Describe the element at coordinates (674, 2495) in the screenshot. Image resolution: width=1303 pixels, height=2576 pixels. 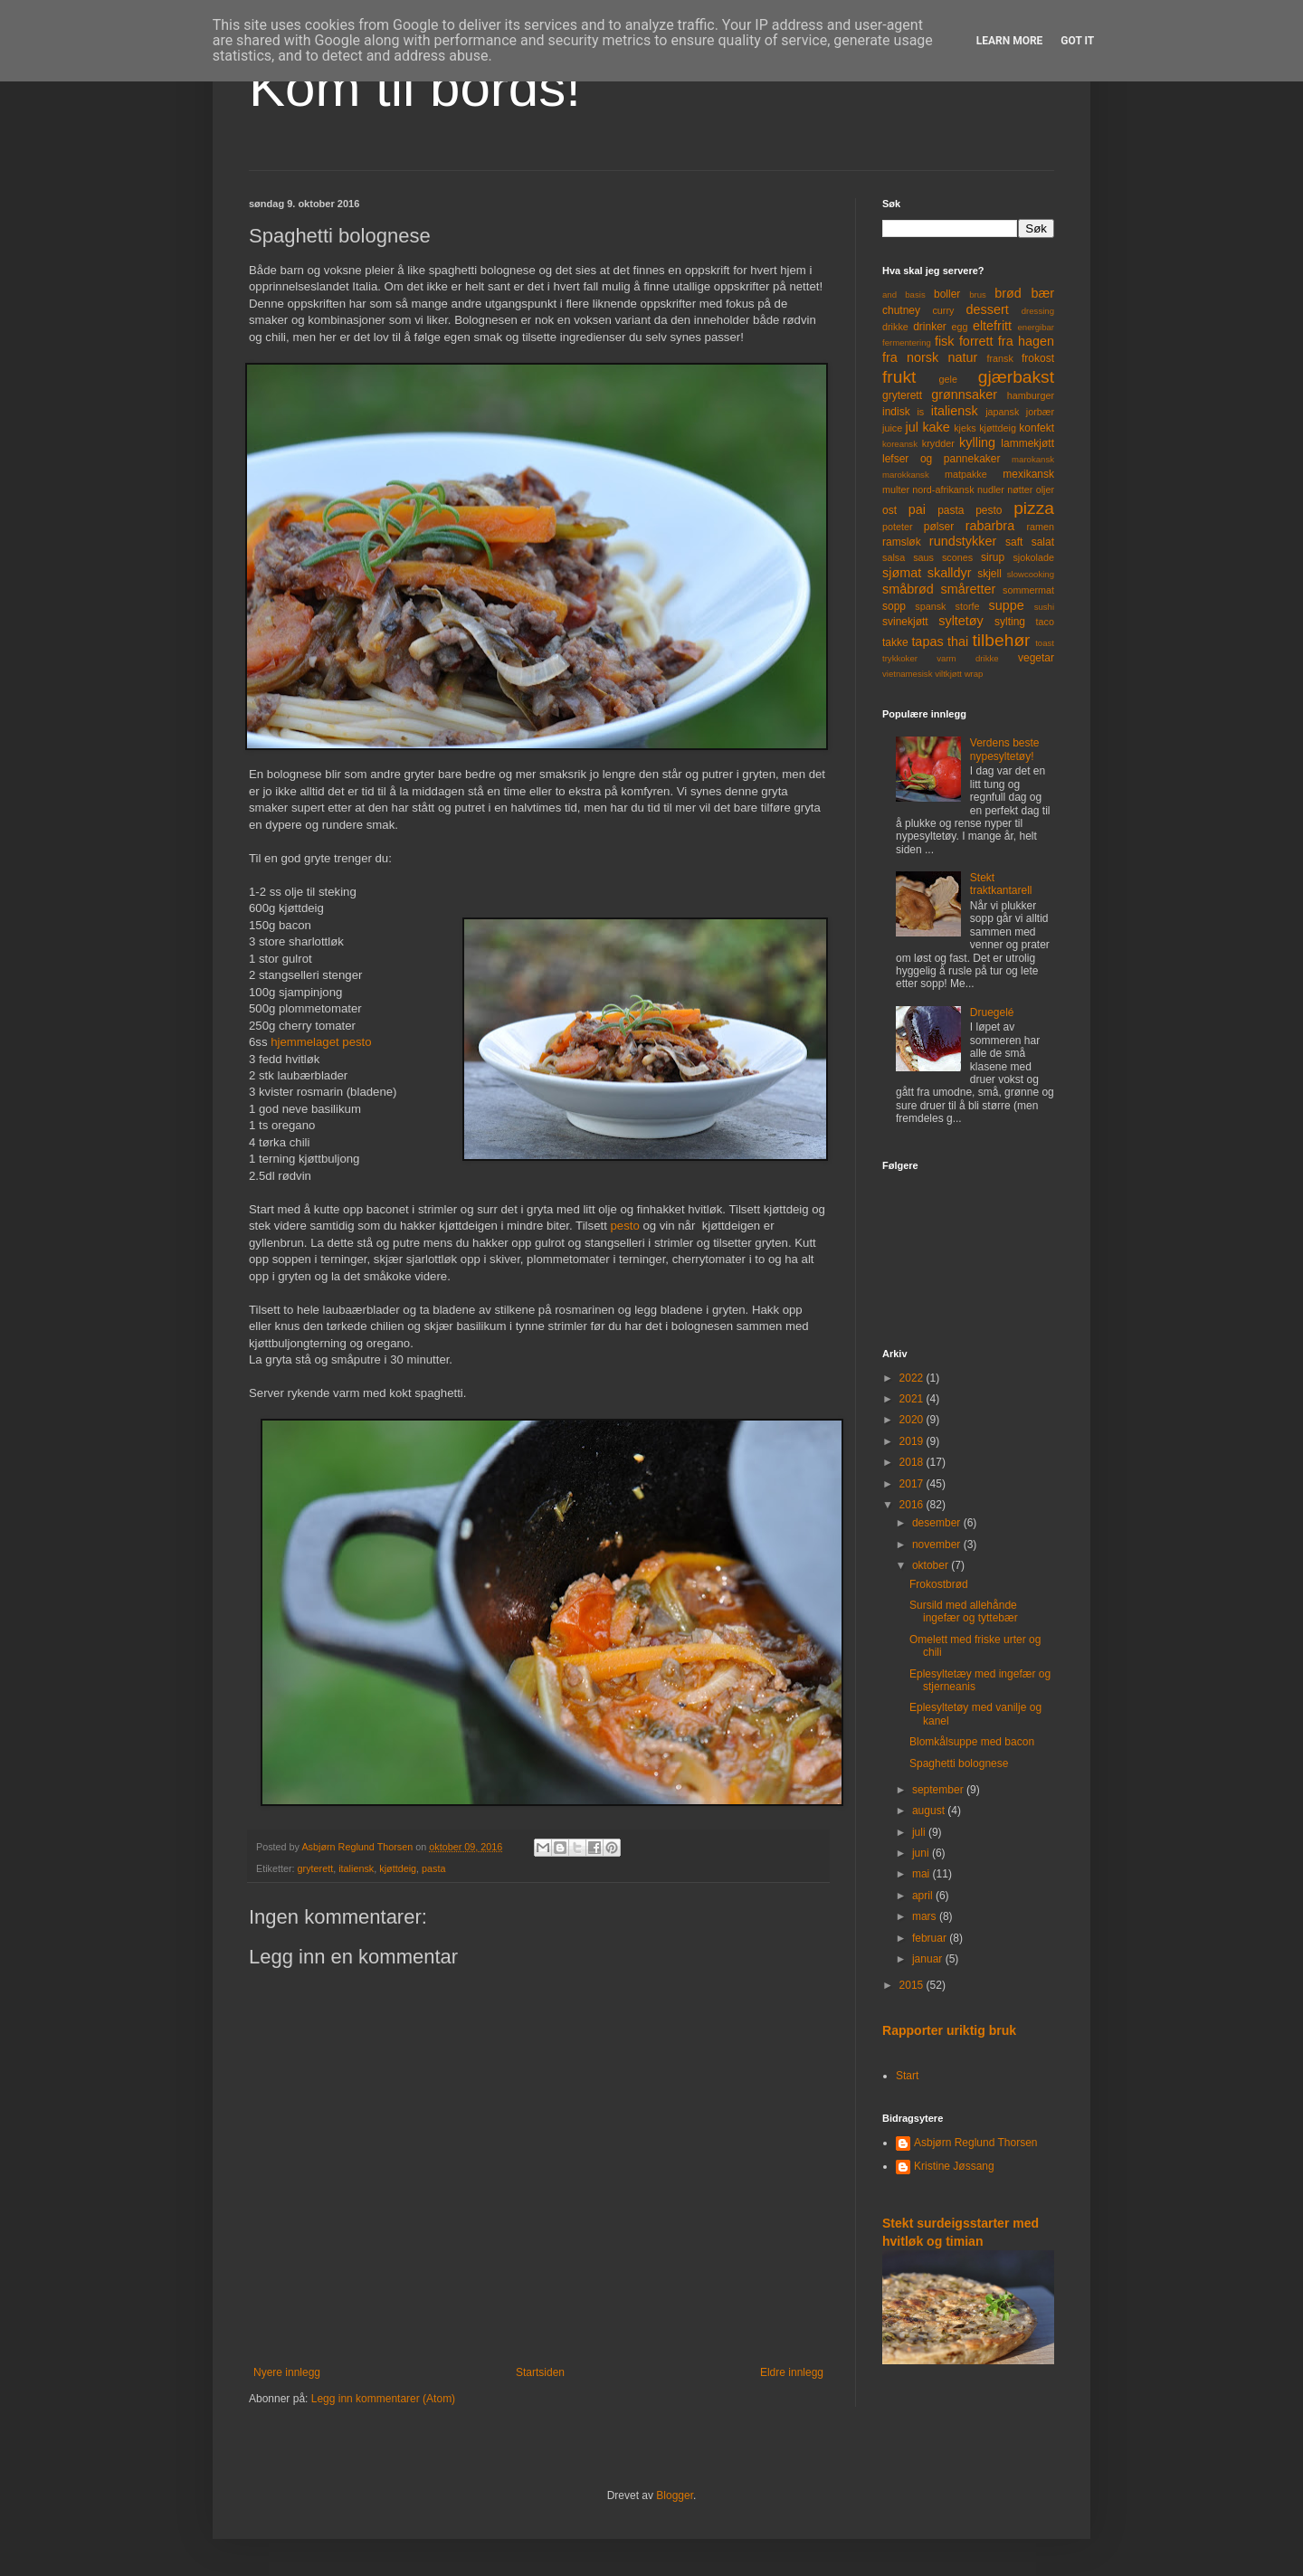
I see `Blogger` at that location.